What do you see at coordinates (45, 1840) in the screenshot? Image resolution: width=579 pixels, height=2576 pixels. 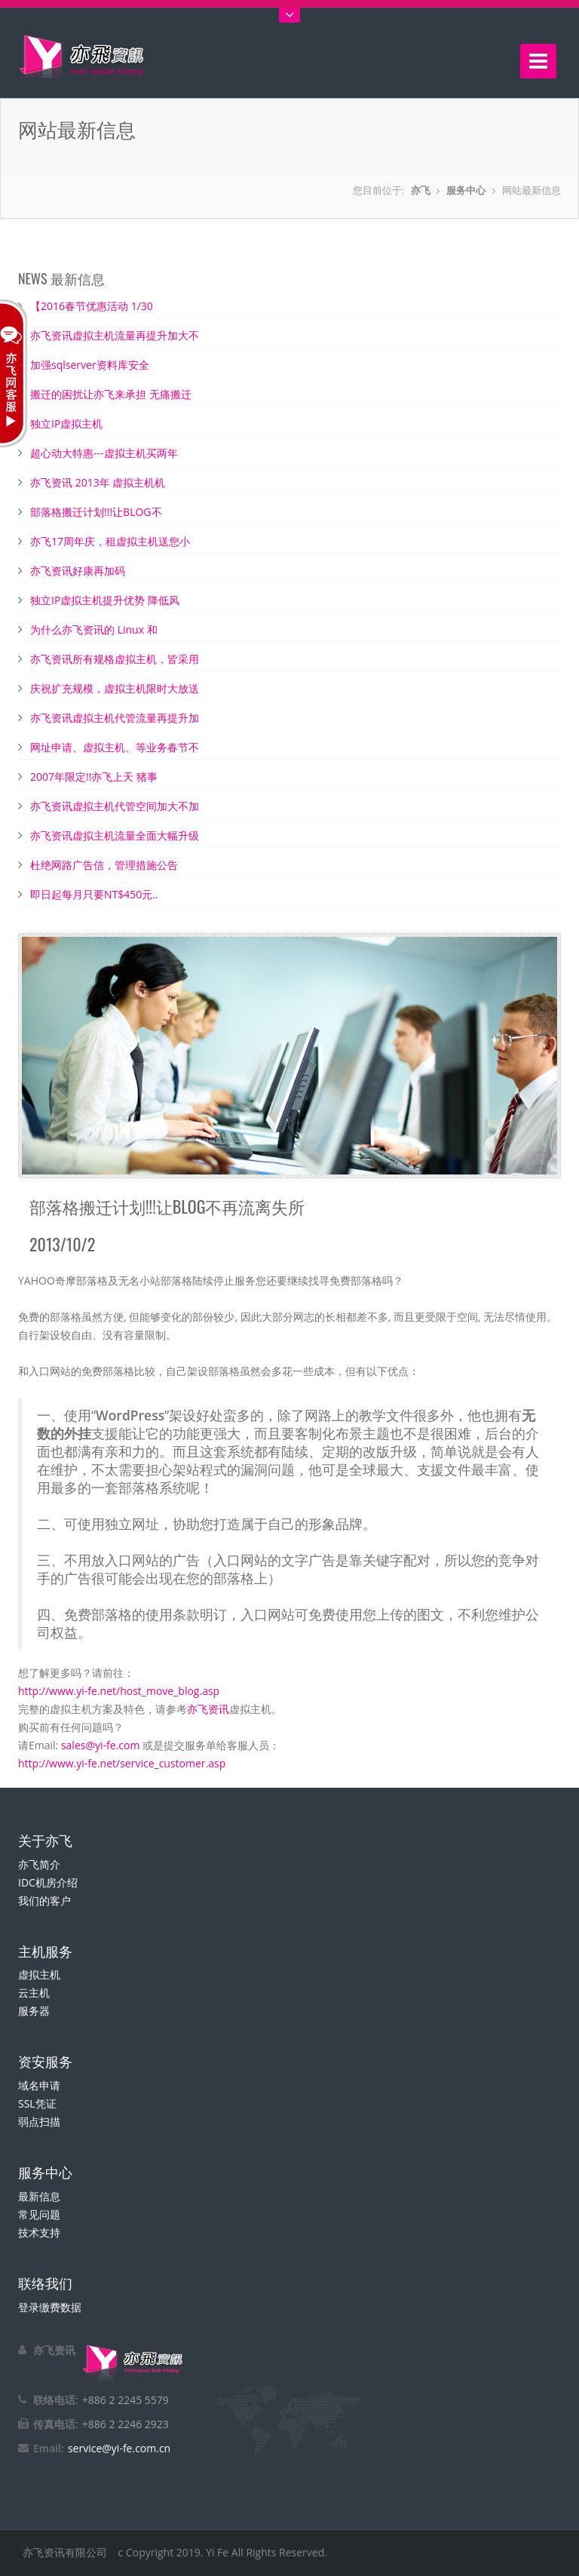 I see `关于亦飞` at bounding box center [45, 1840].